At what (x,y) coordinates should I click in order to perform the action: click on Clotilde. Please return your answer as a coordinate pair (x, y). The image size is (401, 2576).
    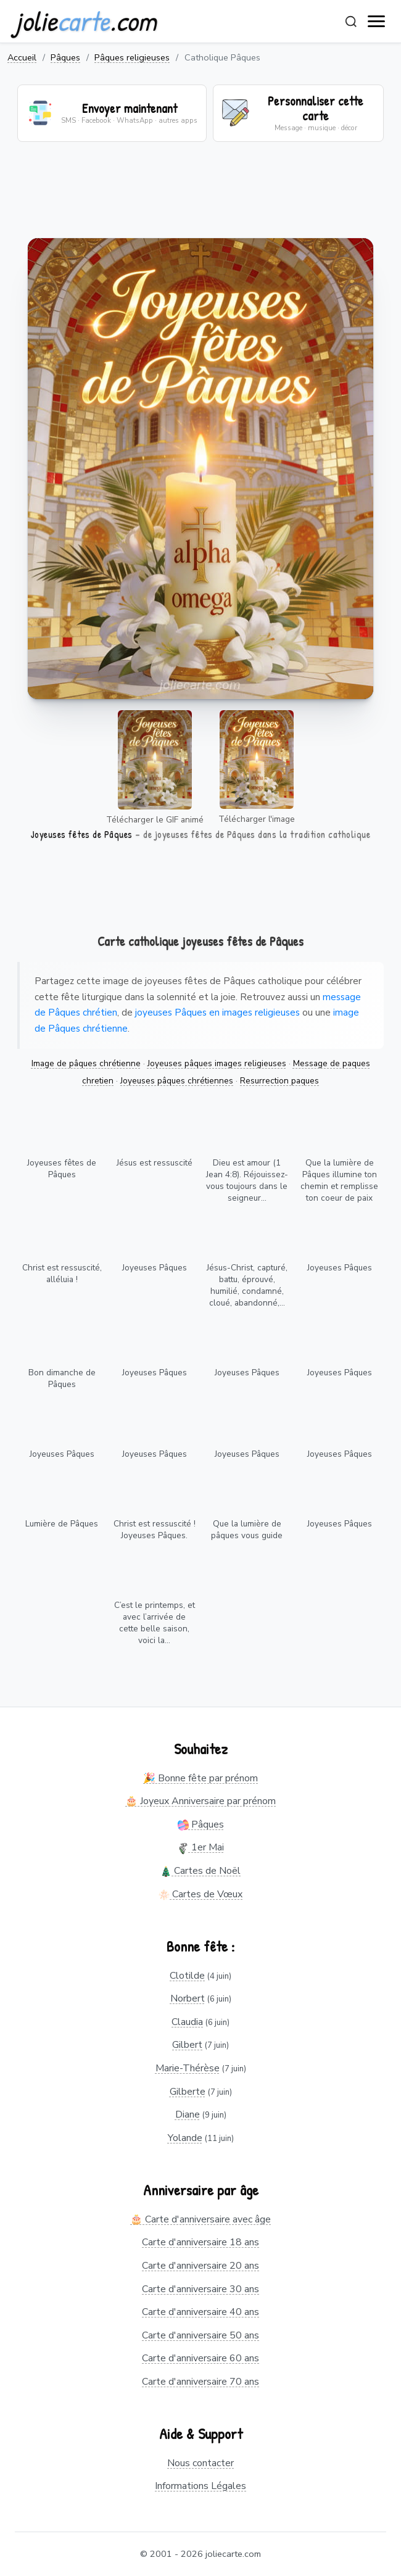
    Looking at the image, I should click on (187, 1975).